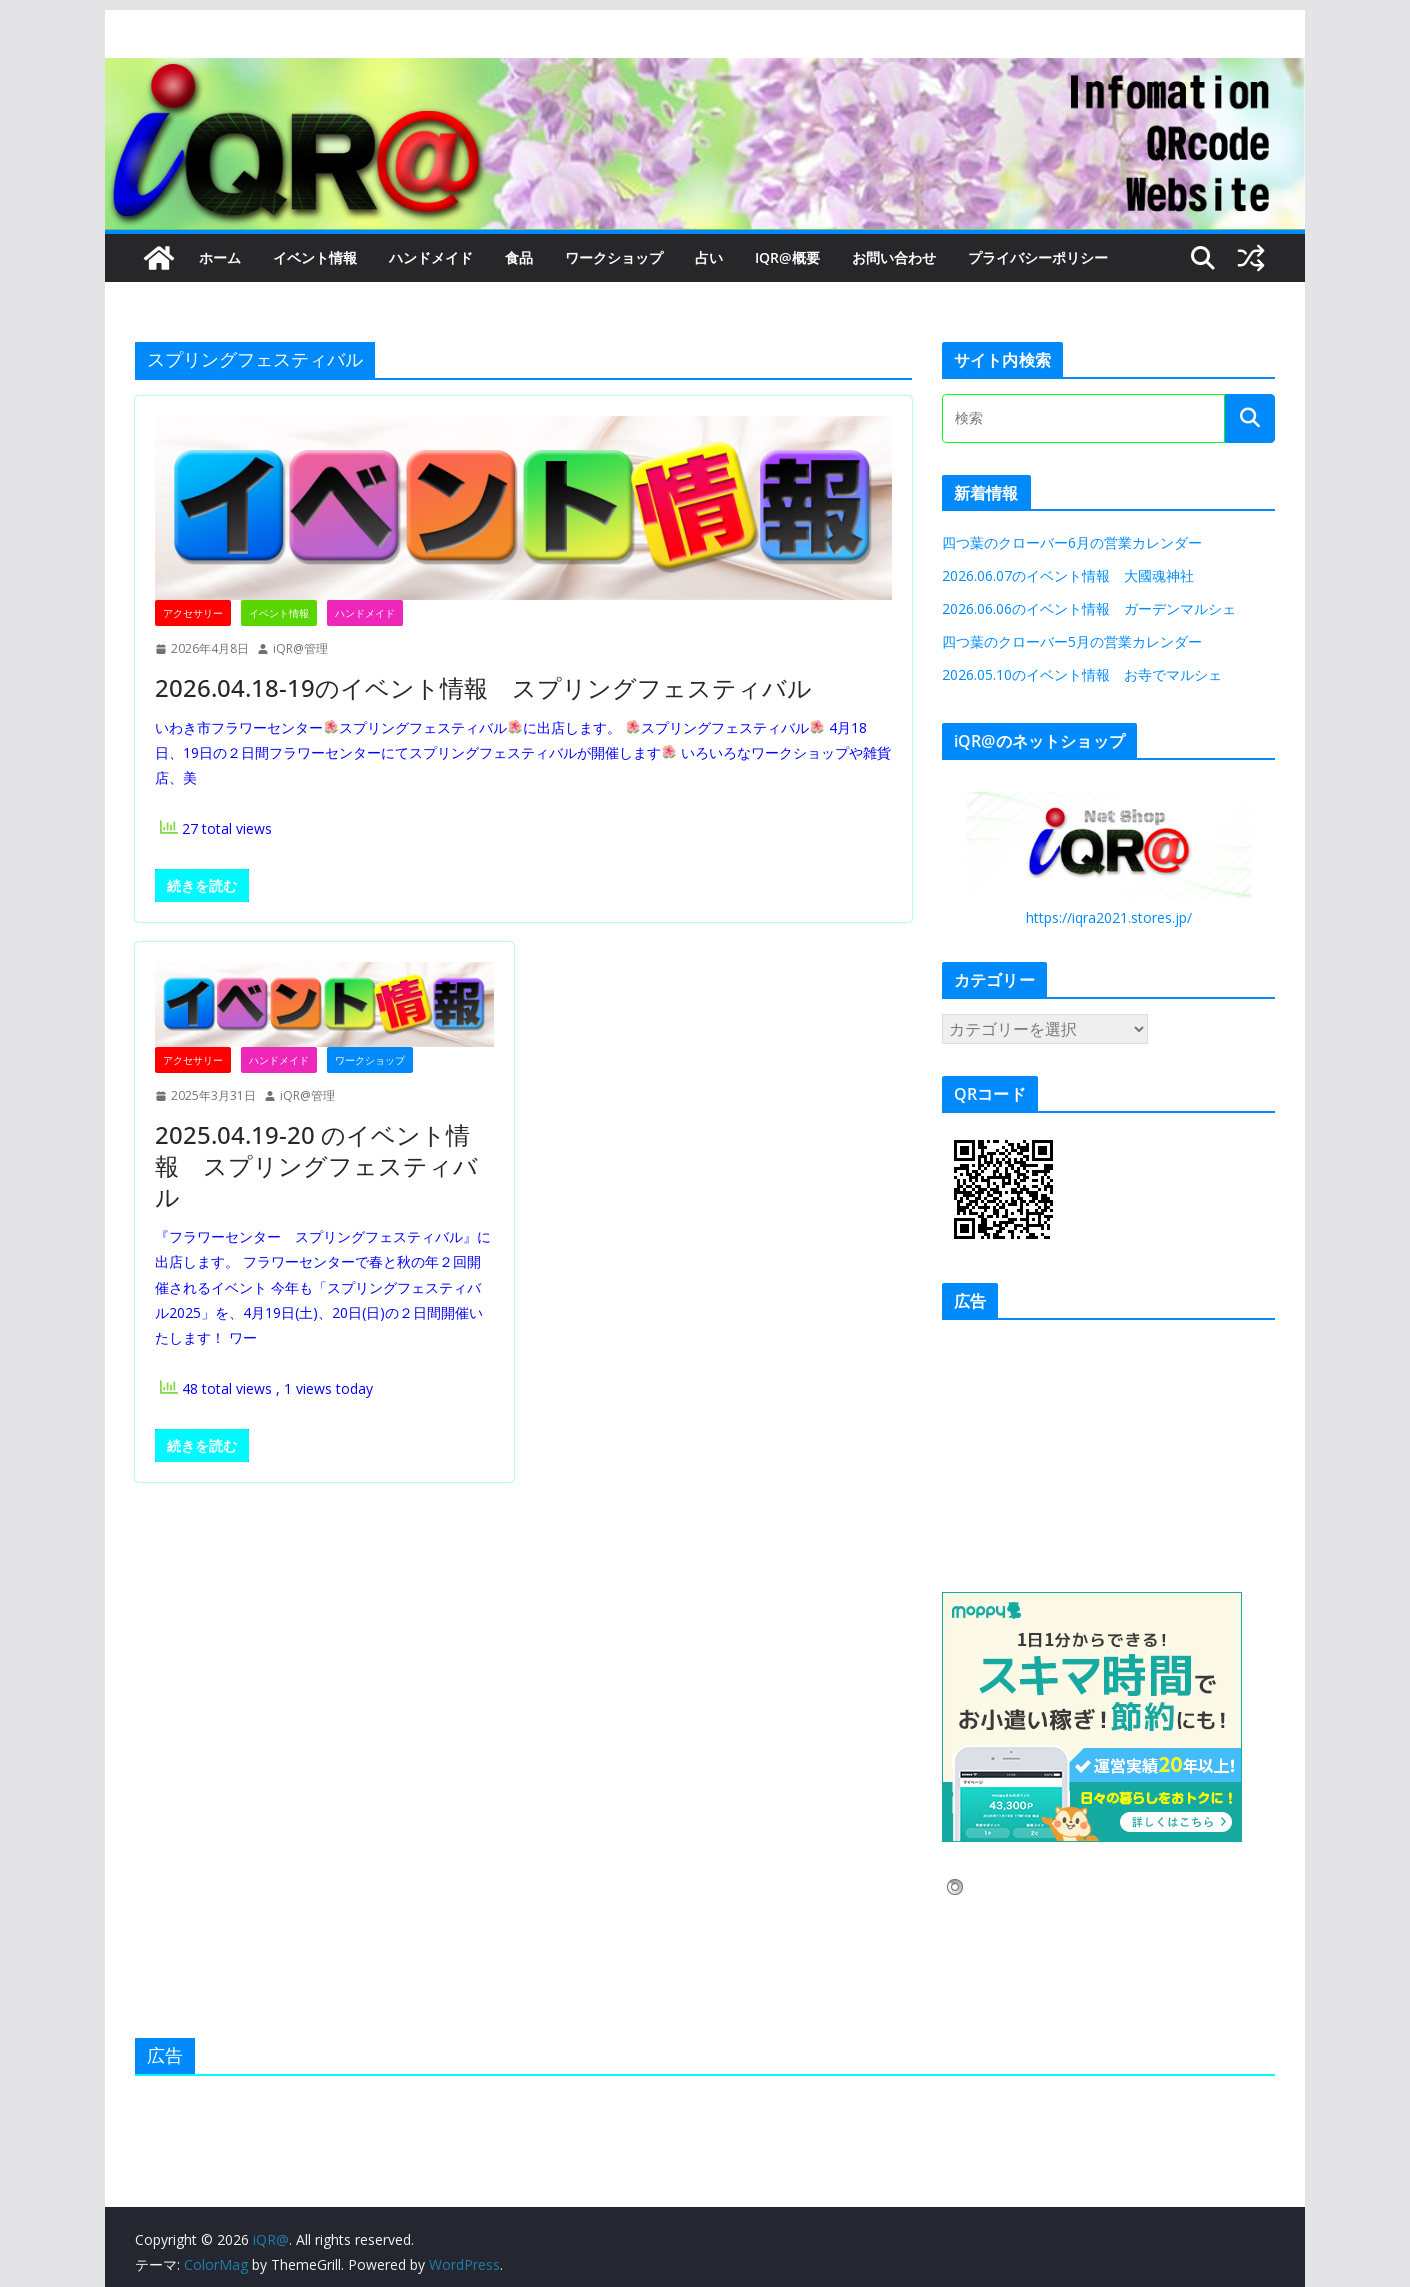  Describe the element at coordinates (431, 257) in the screenshot. I see `ハンドメイド` at that location.